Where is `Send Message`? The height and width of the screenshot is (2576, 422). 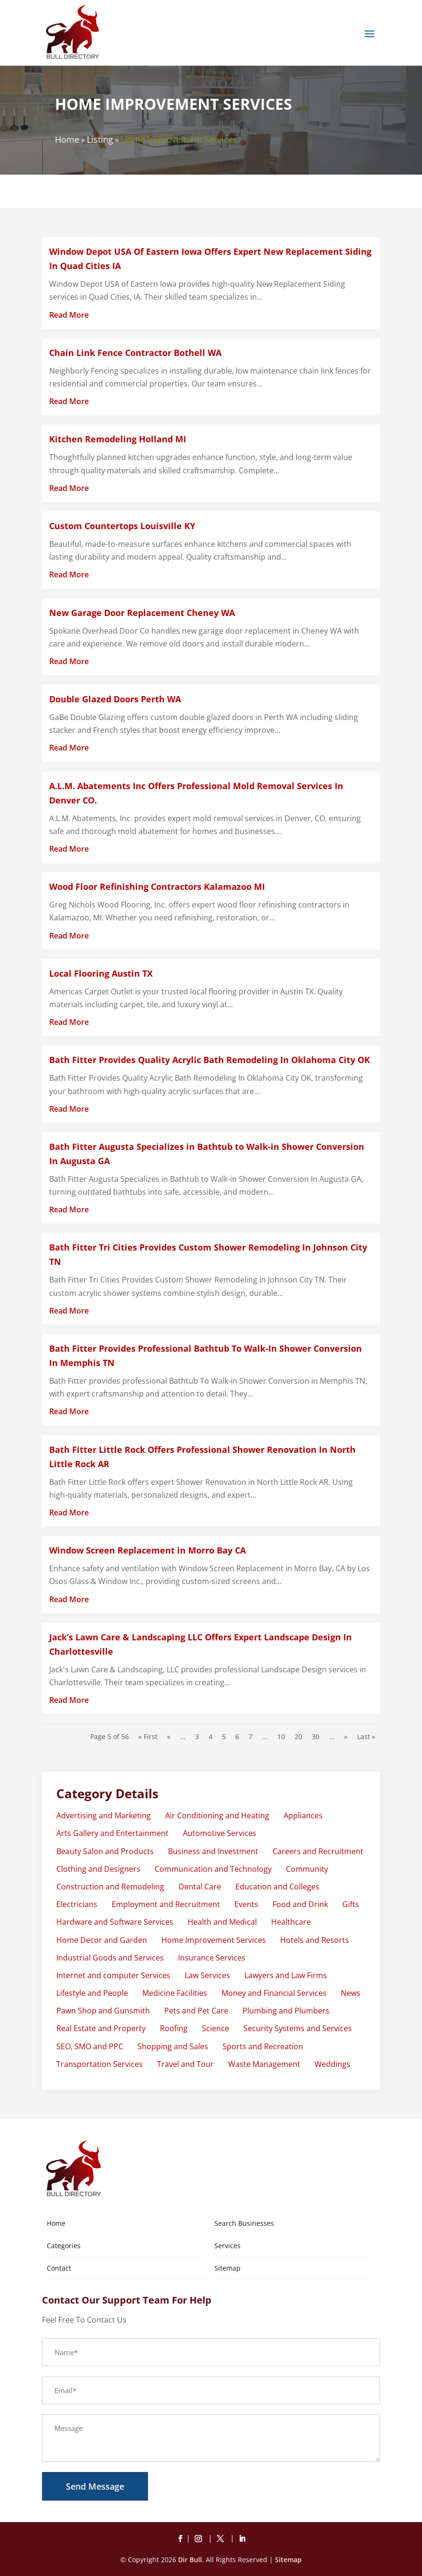
Send Message is located at coordinates (95, 2486).